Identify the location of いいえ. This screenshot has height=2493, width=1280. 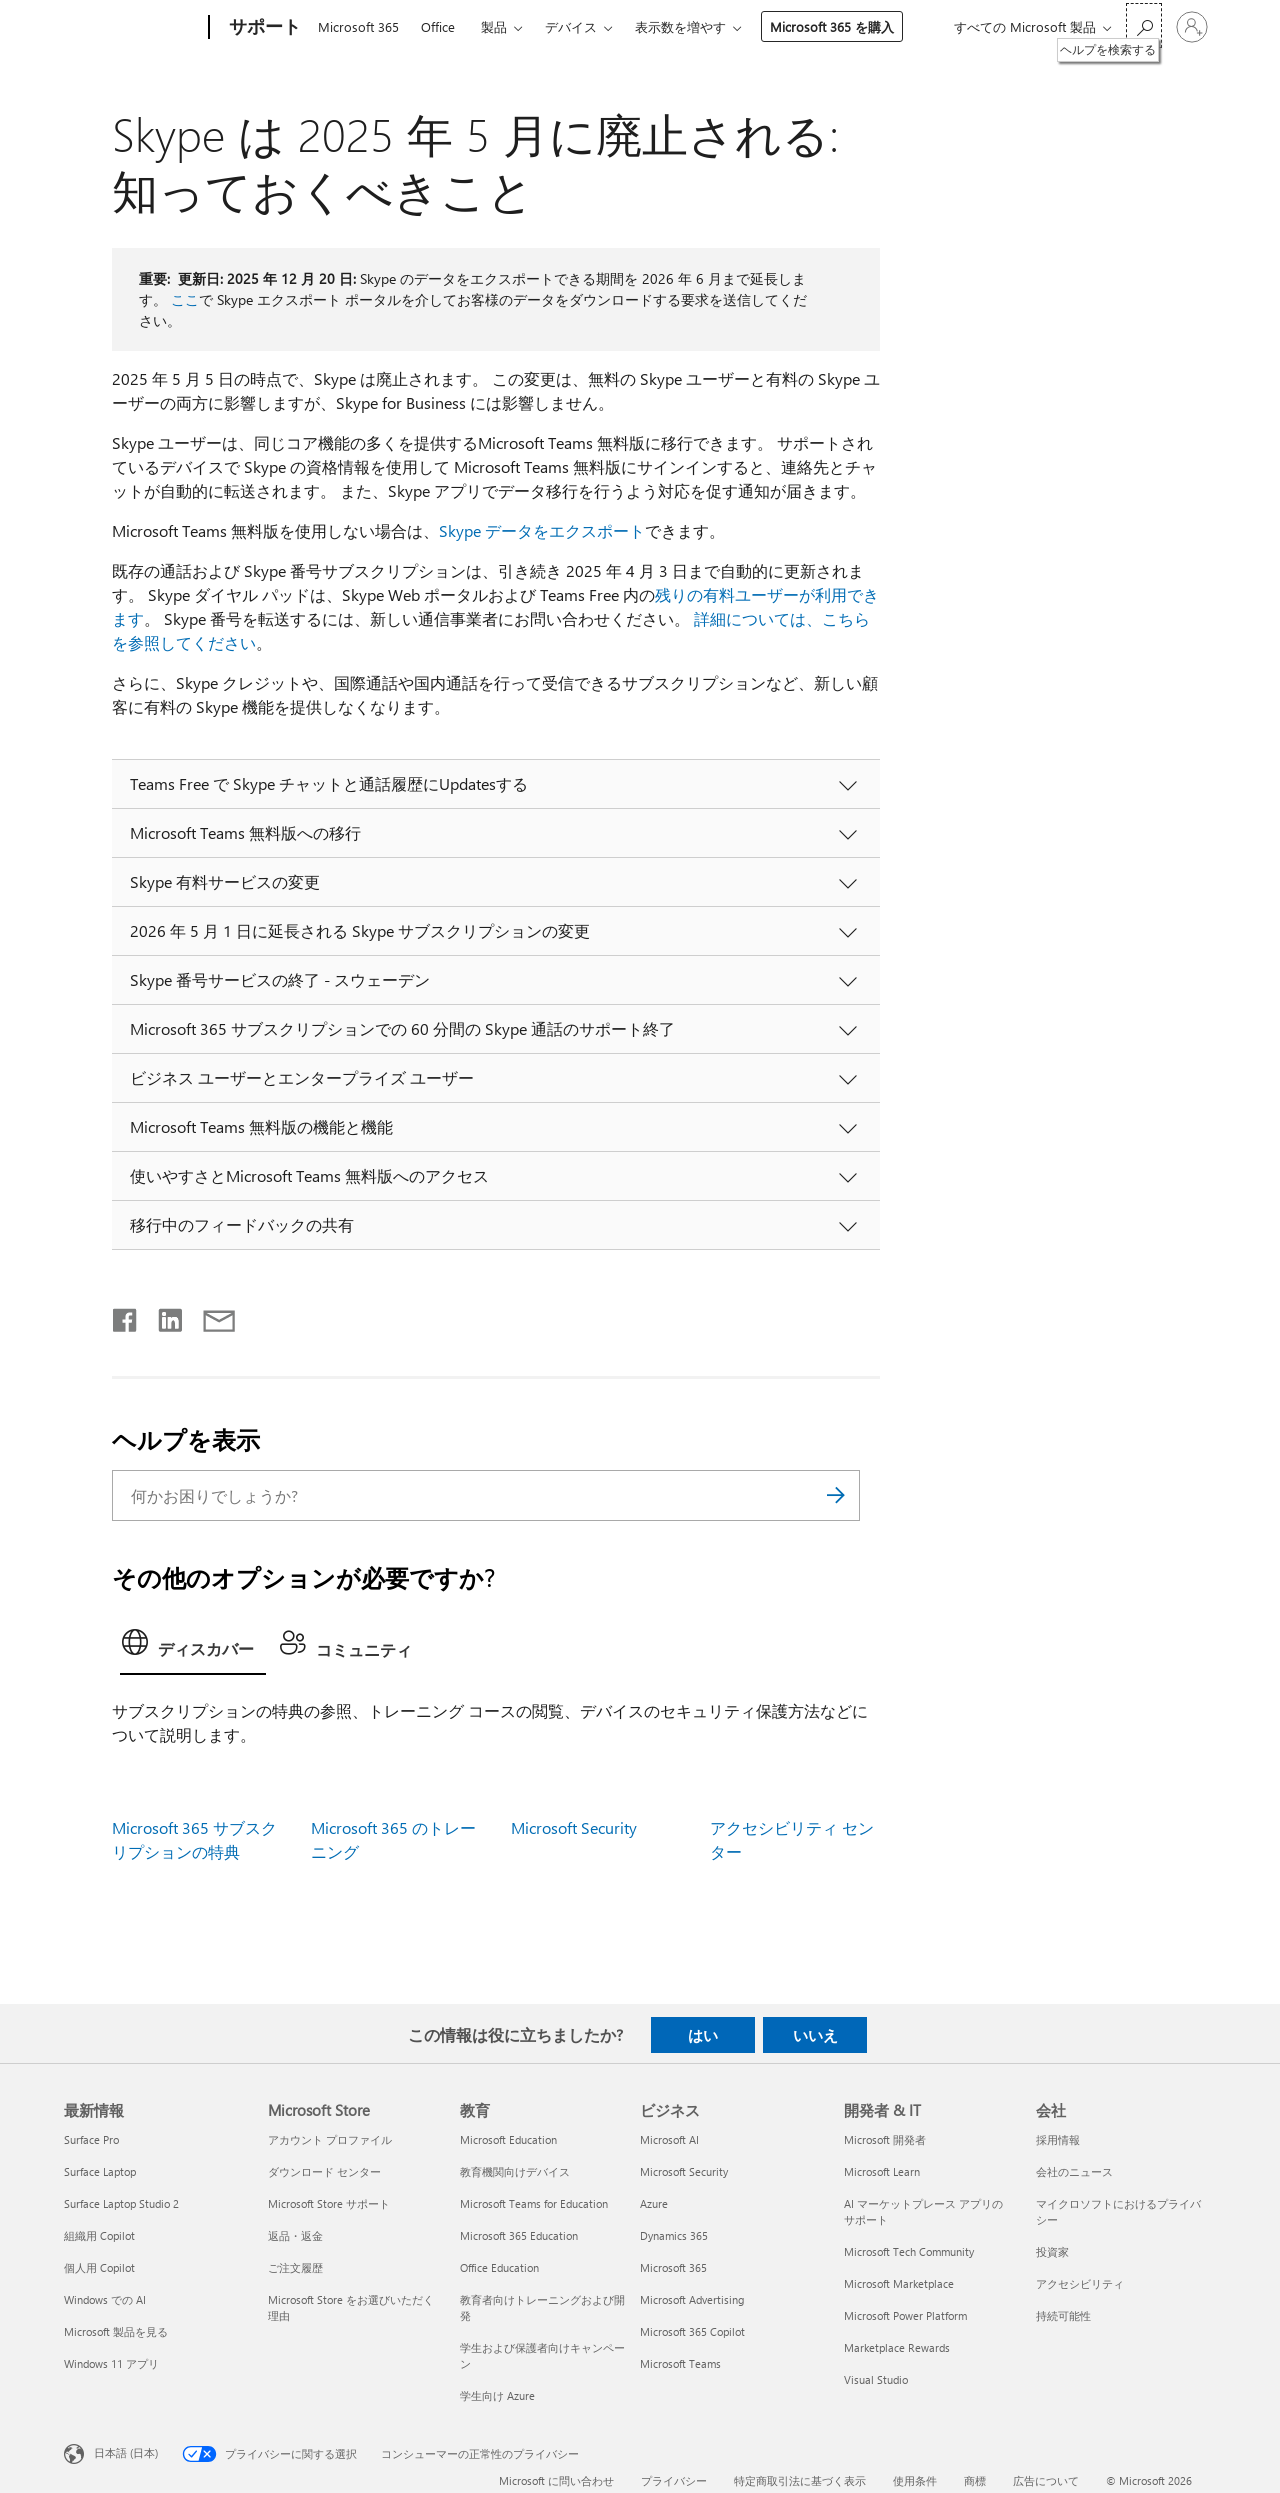
(815, 2035).